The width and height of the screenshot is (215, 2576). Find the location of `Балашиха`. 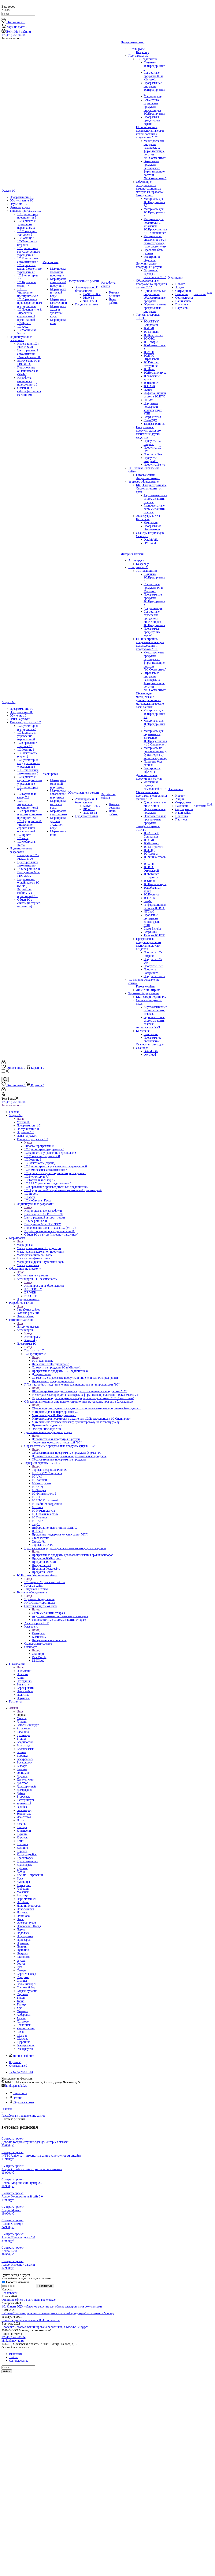

Балашиха is located at coordinates (23, 1731).